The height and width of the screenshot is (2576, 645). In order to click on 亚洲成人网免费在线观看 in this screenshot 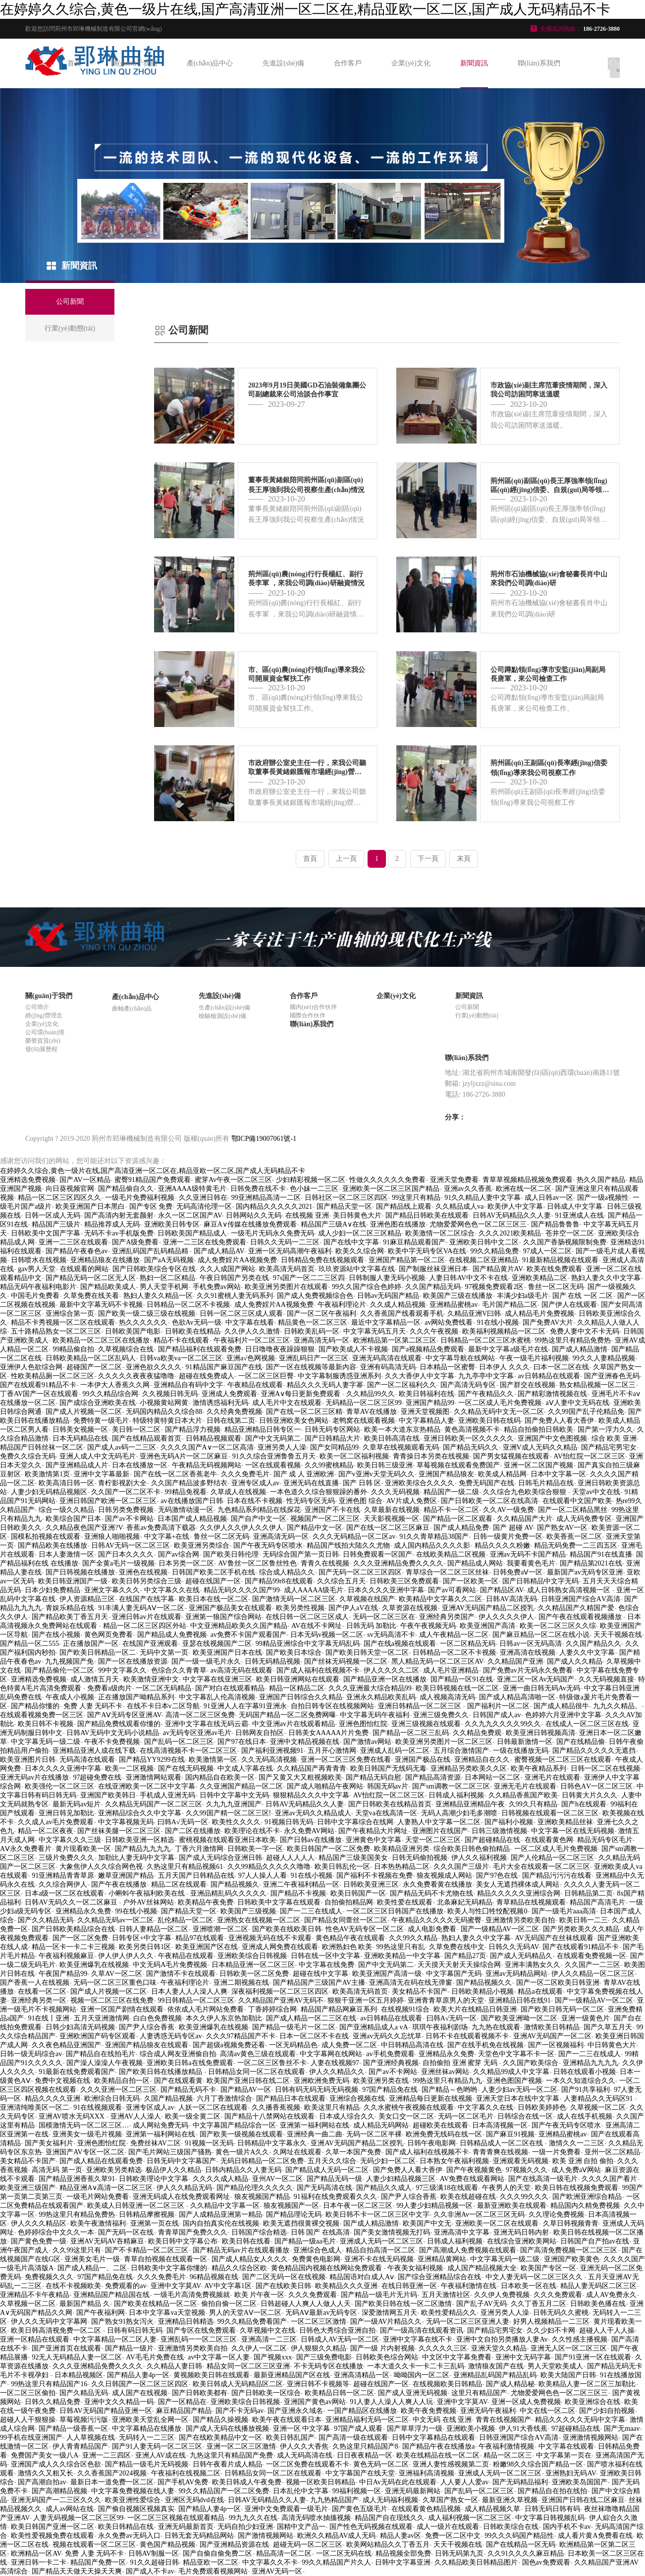, I will do `click(280, 1947)`.